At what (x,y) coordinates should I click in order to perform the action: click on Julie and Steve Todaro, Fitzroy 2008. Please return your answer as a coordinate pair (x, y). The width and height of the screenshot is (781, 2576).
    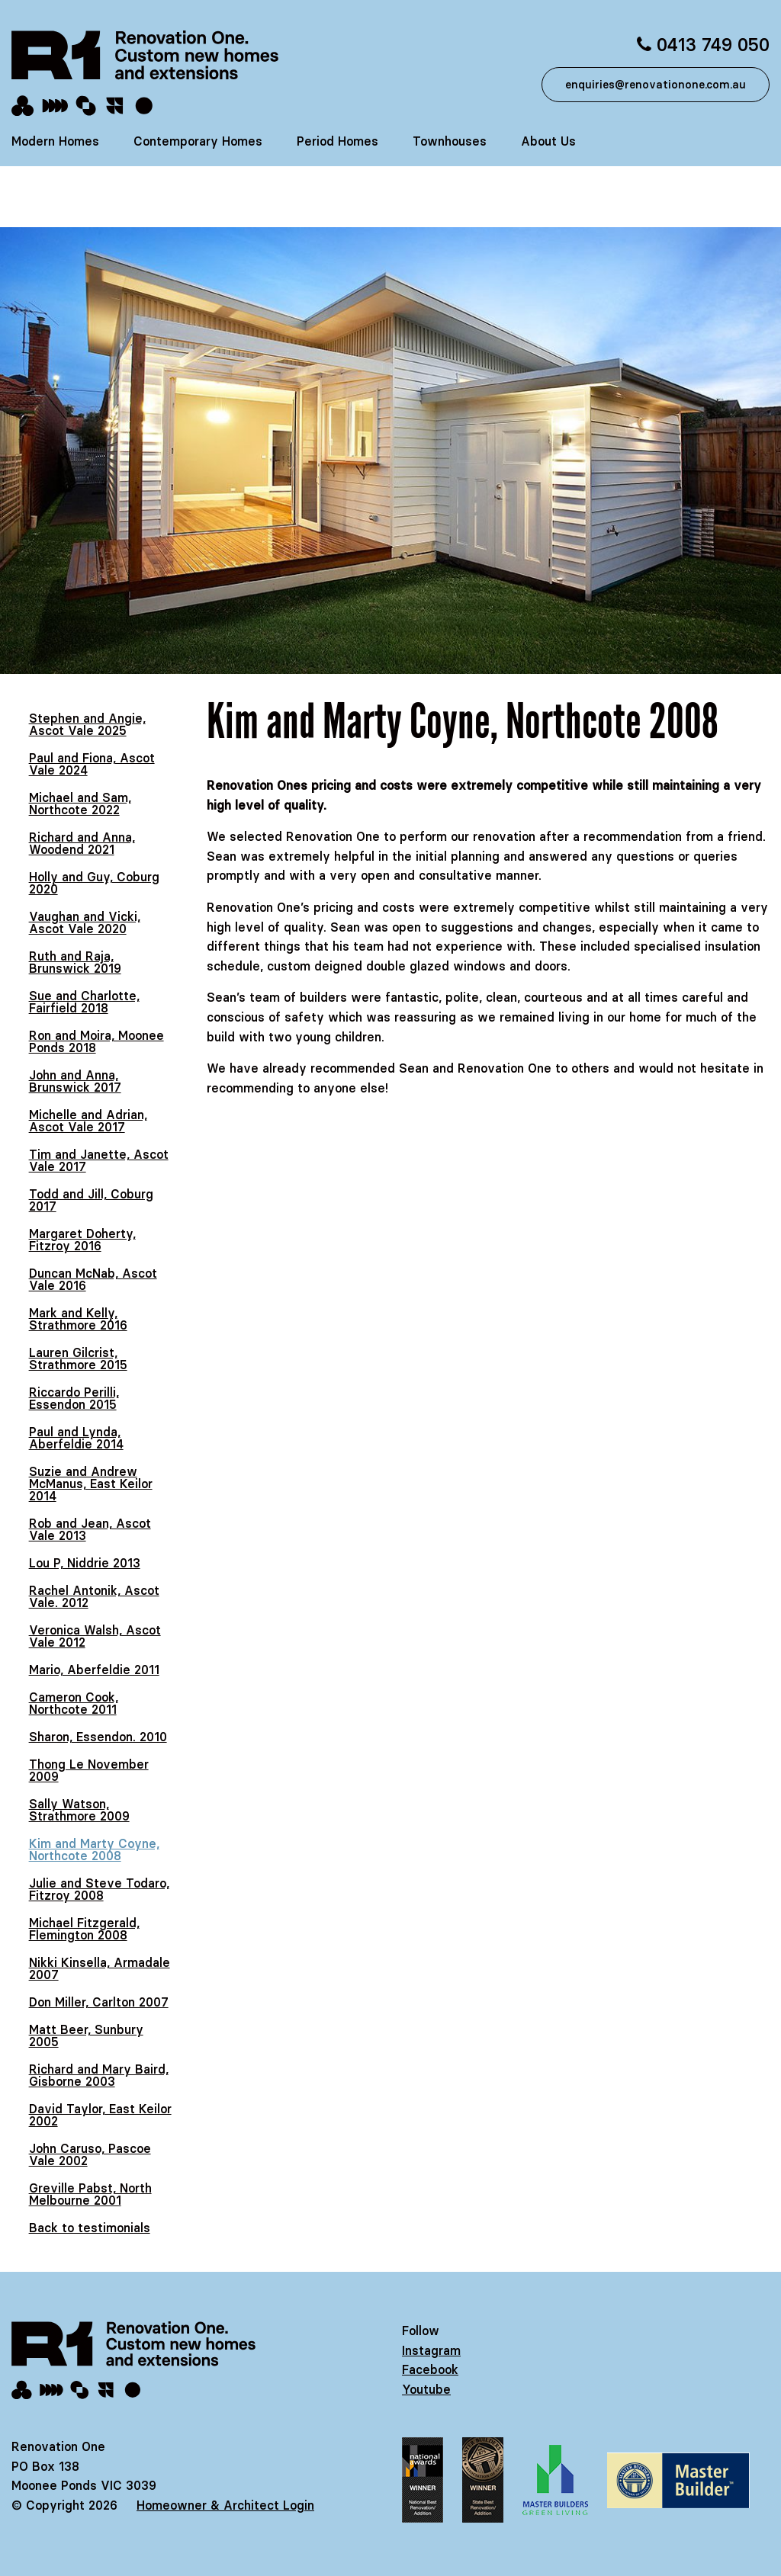
    Looking at the image, I should click on (99, 1889).